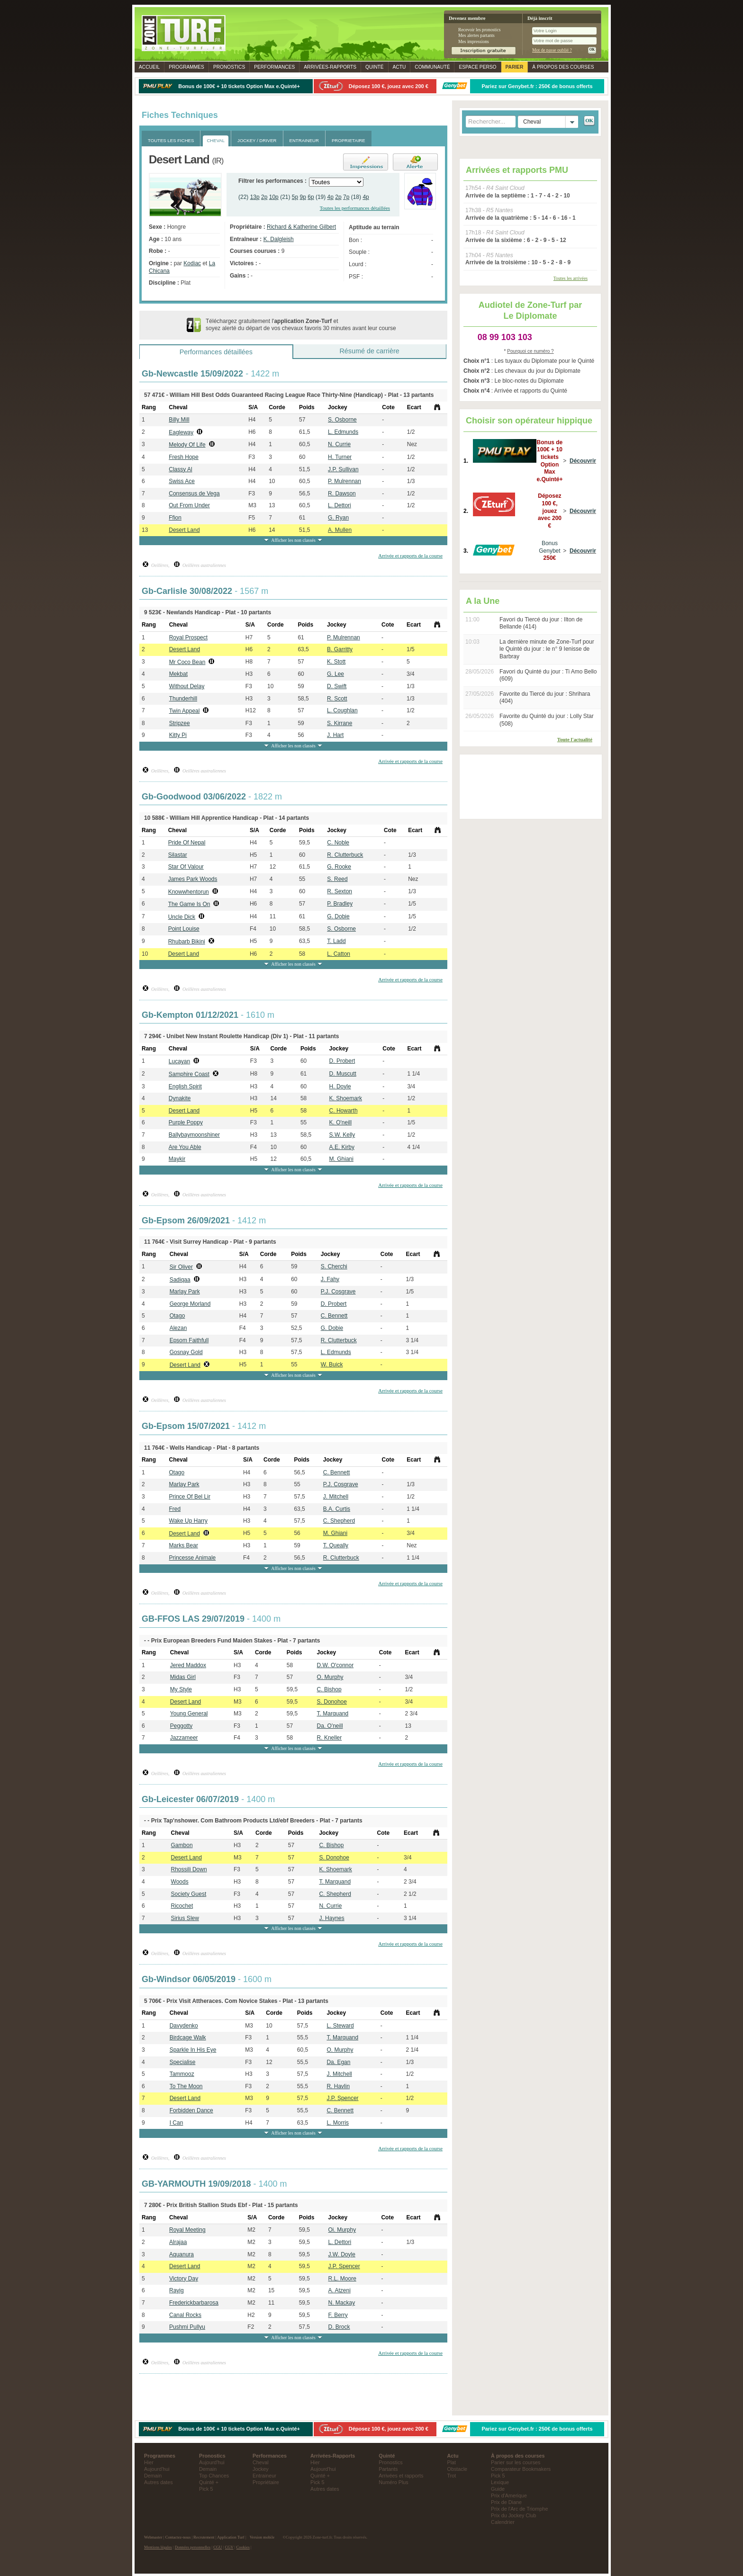 The image size is (743, 2576). Describe the element at coordinates (342, 1061) in the screenshot. I see `D. Probert` at that location.